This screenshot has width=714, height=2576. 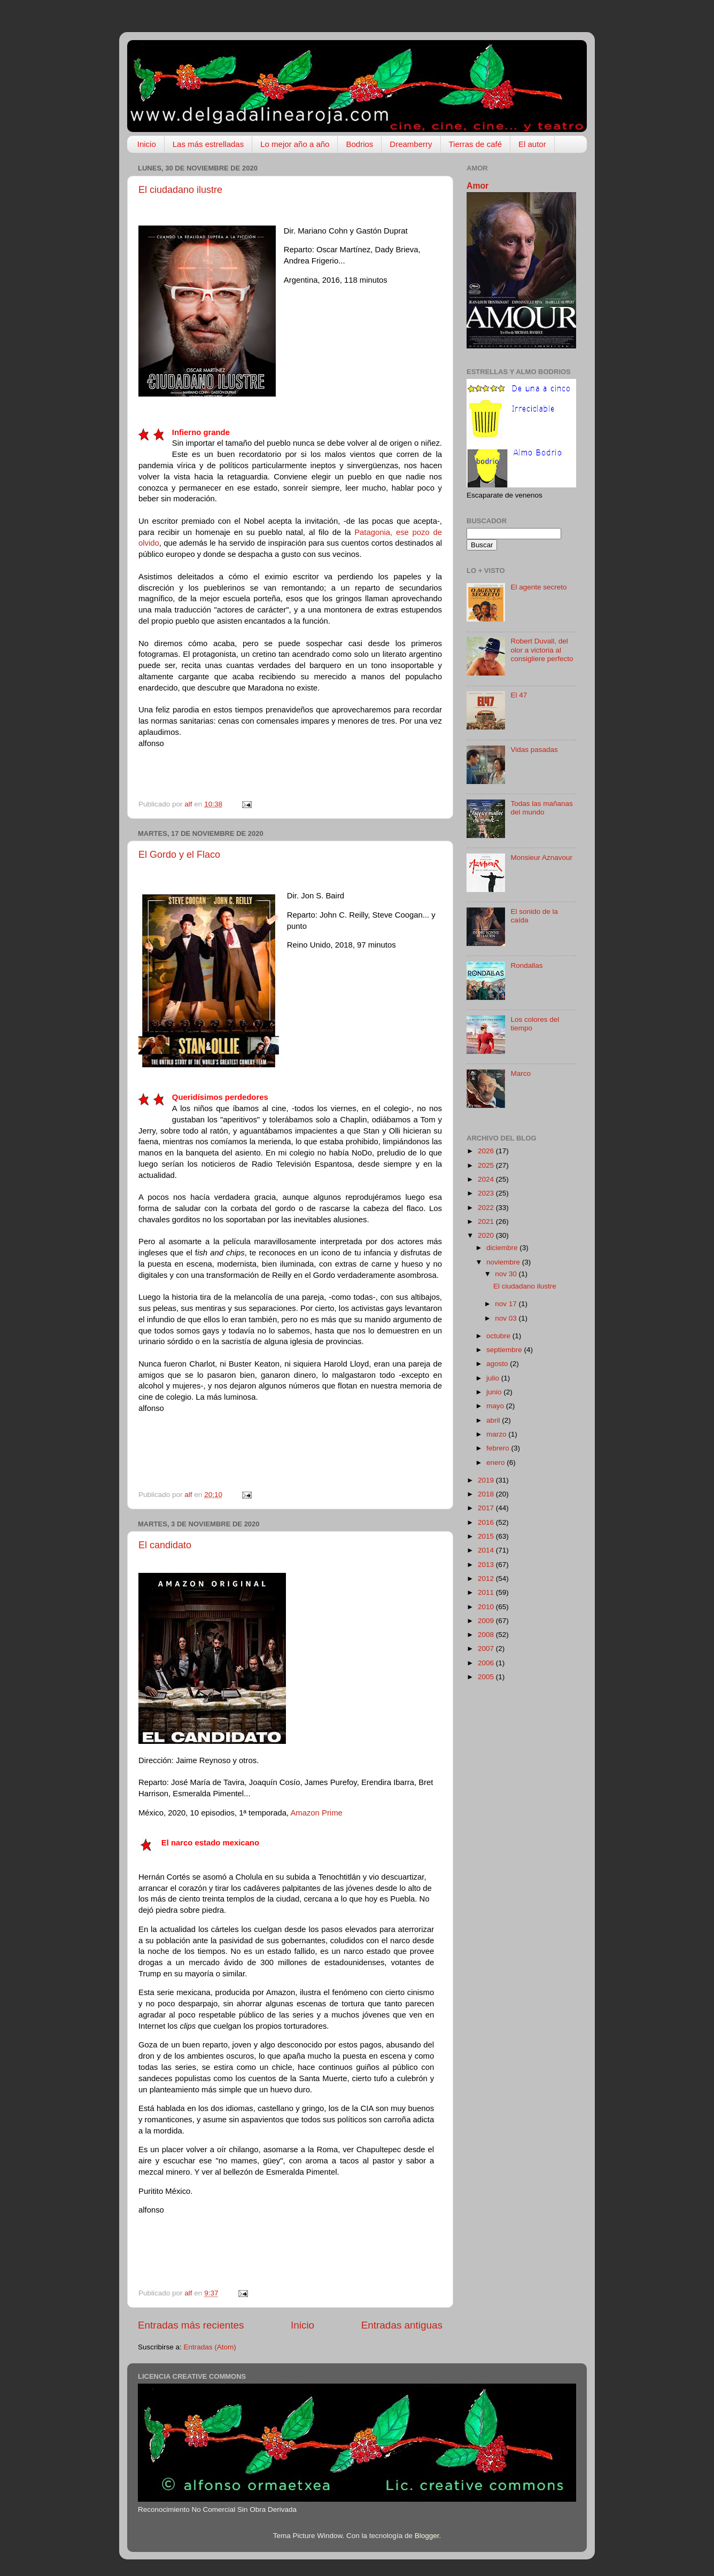 I want to click on 2017, so click(x=487, y=1508).